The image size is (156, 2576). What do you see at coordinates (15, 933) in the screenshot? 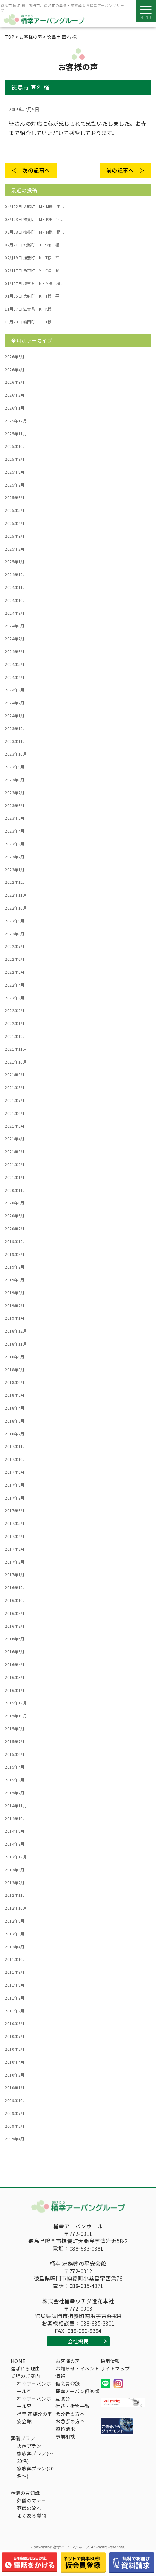
I see `2022年8月` at bounding box center [15, 933].